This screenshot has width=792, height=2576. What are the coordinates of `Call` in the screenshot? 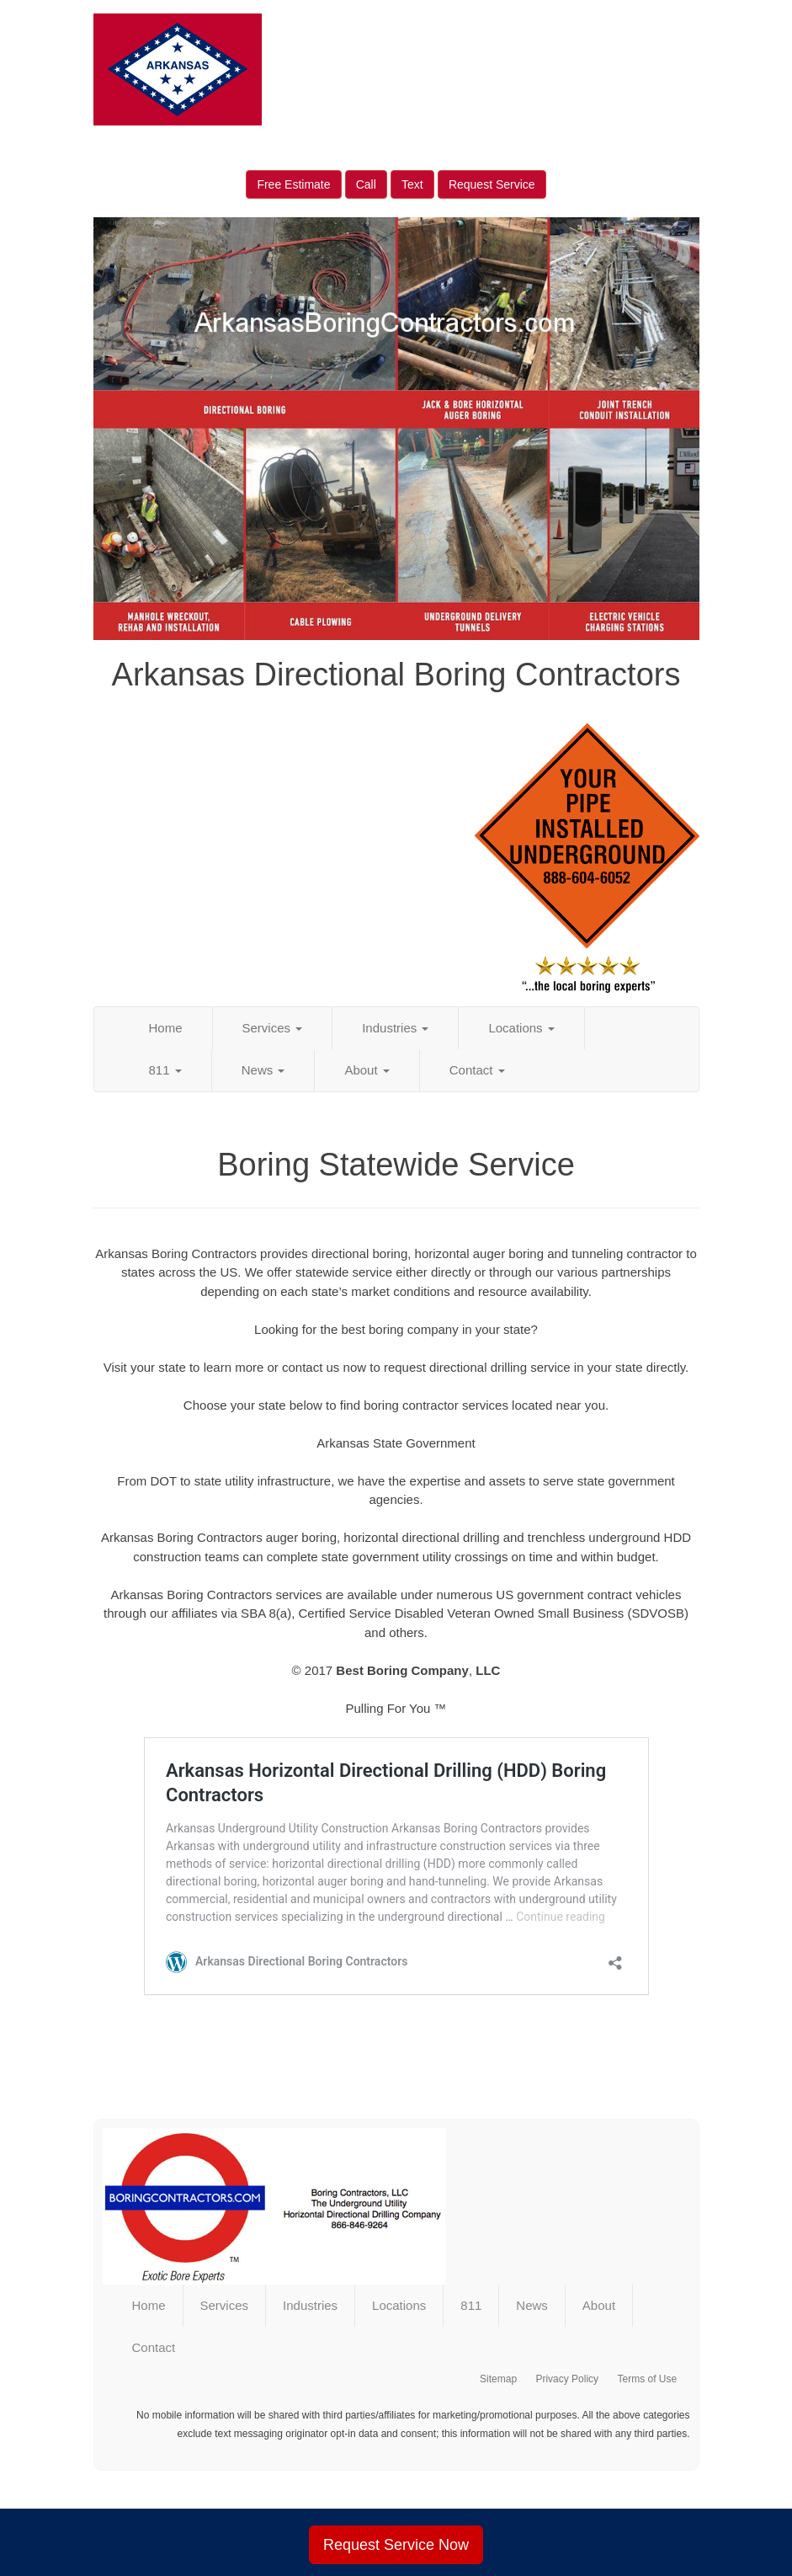 It's located at (366, 184).